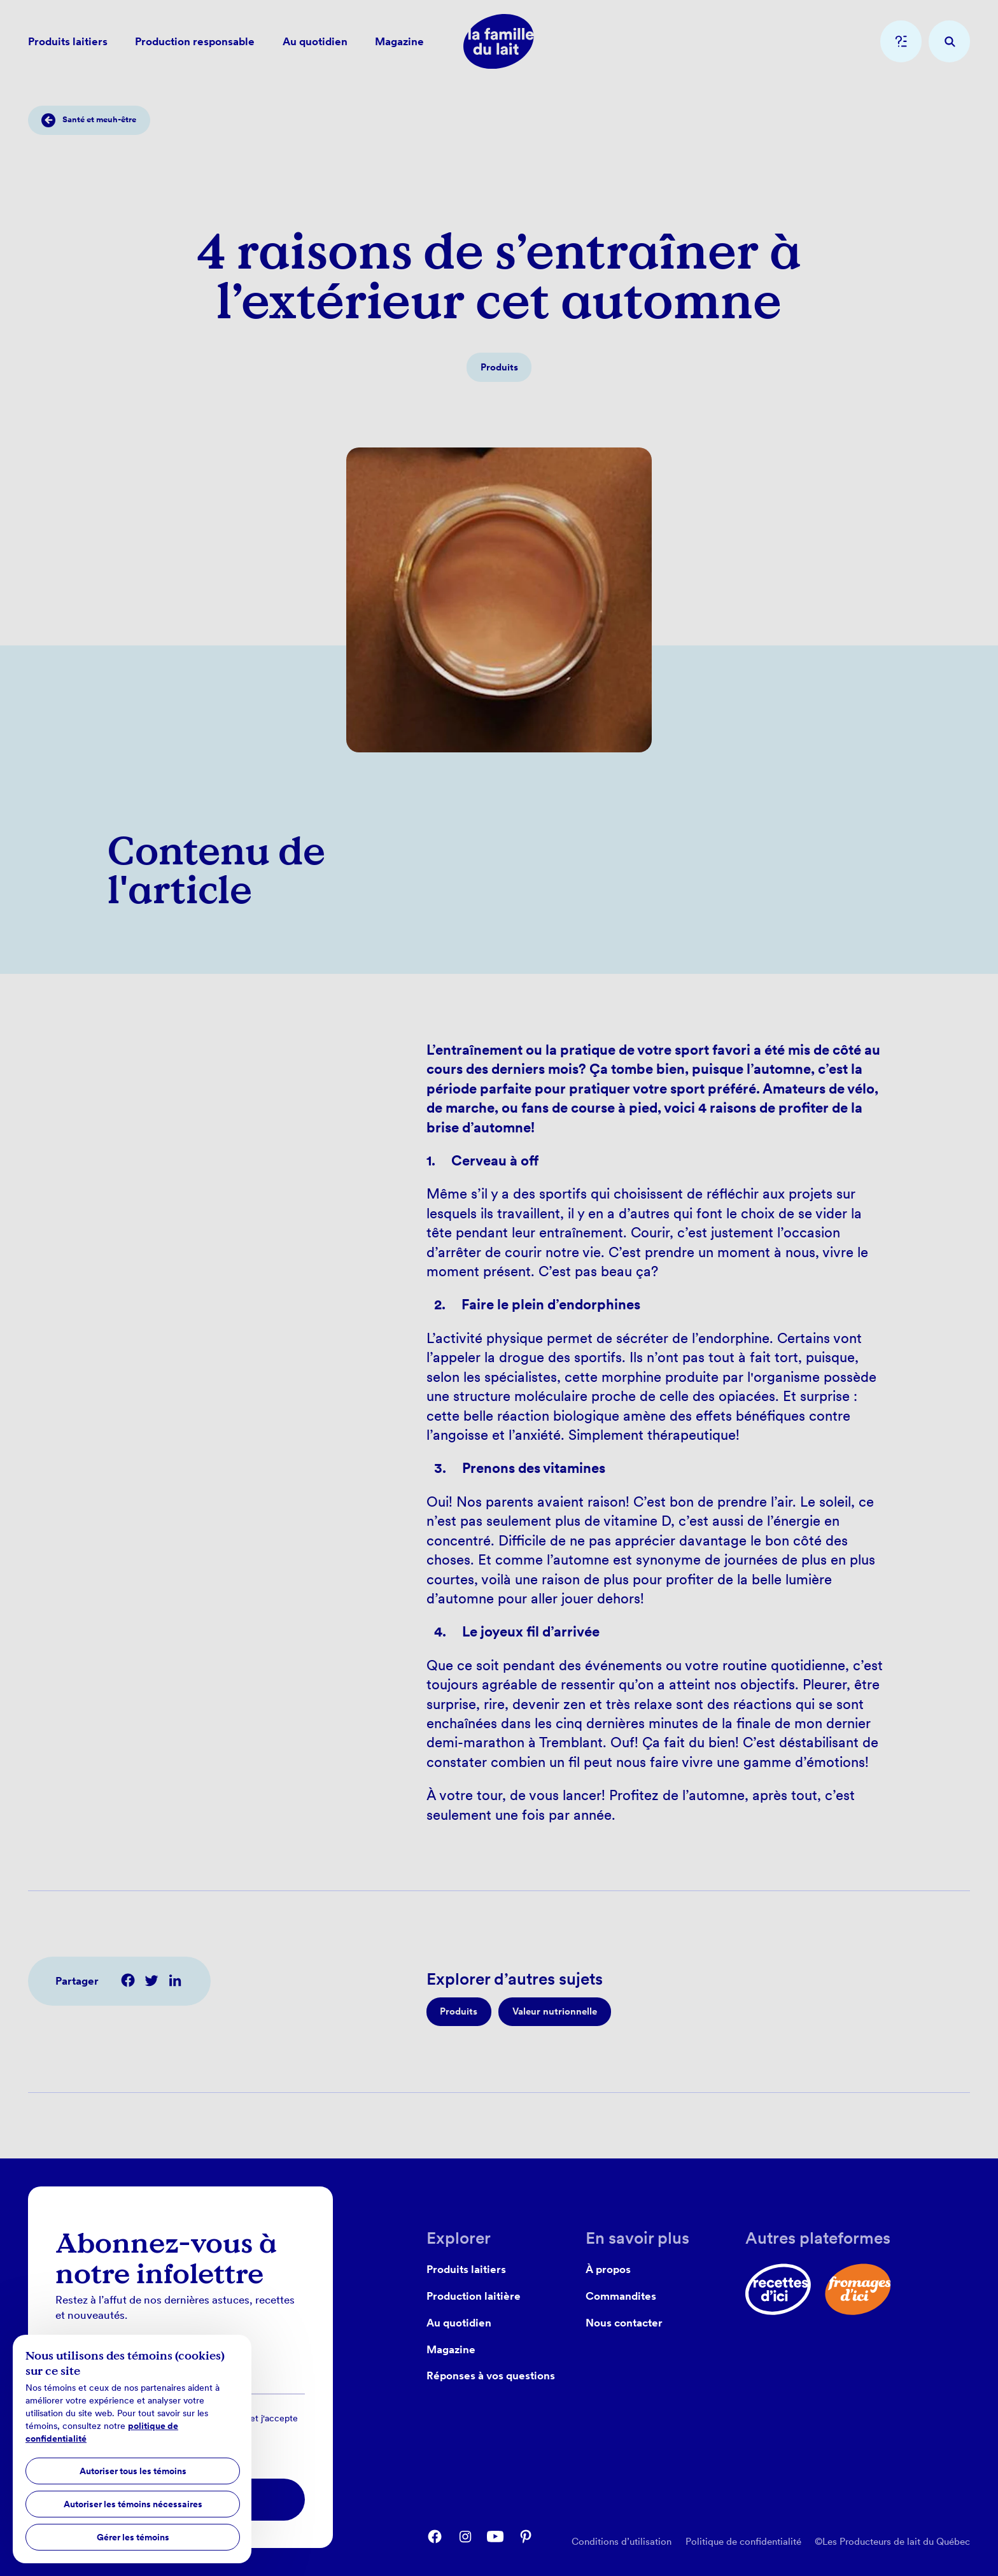 Image resolution: width=998 pixels, height=2576 pixels. What do you see at coordinates (525, 2536) in the screenshot?
I see `[pinterest]` at bounding box center [525, 2536].